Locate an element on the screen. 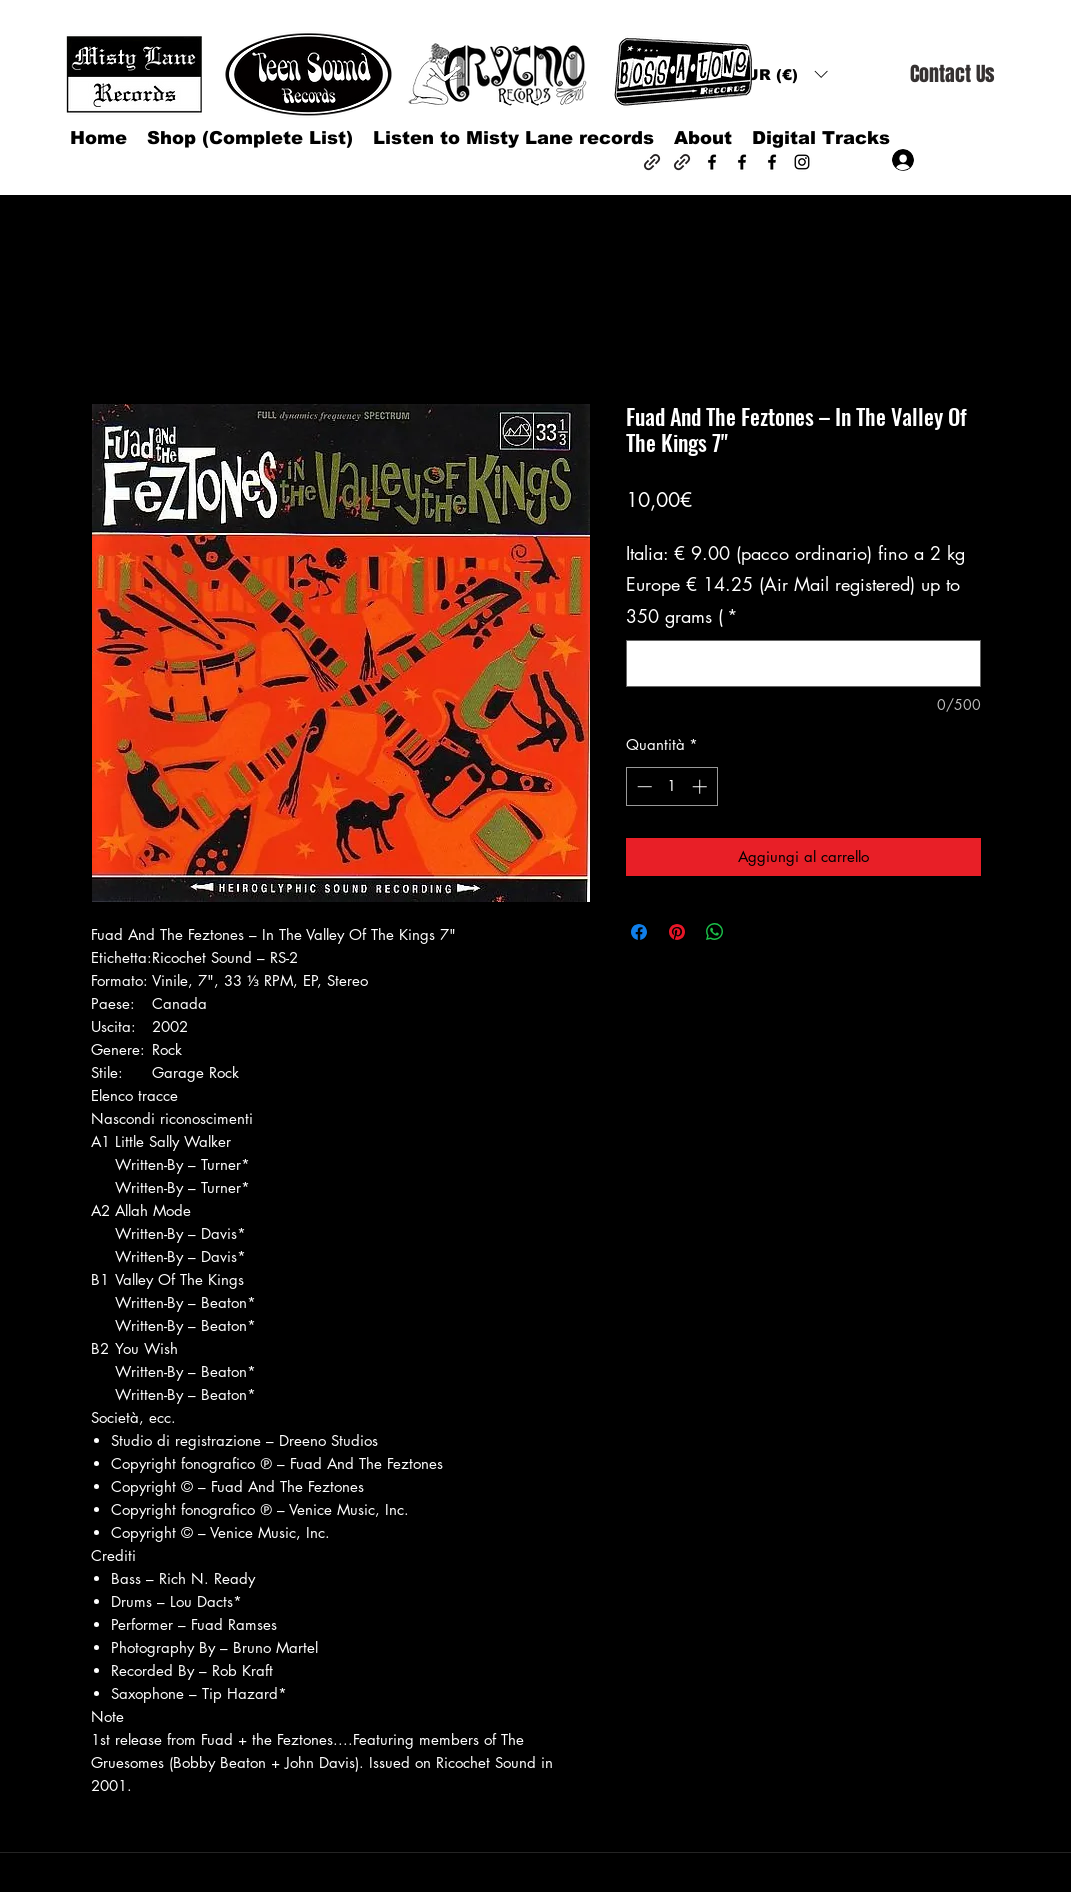  [Condividi su Facebook] is located at coordinates (639, 932).